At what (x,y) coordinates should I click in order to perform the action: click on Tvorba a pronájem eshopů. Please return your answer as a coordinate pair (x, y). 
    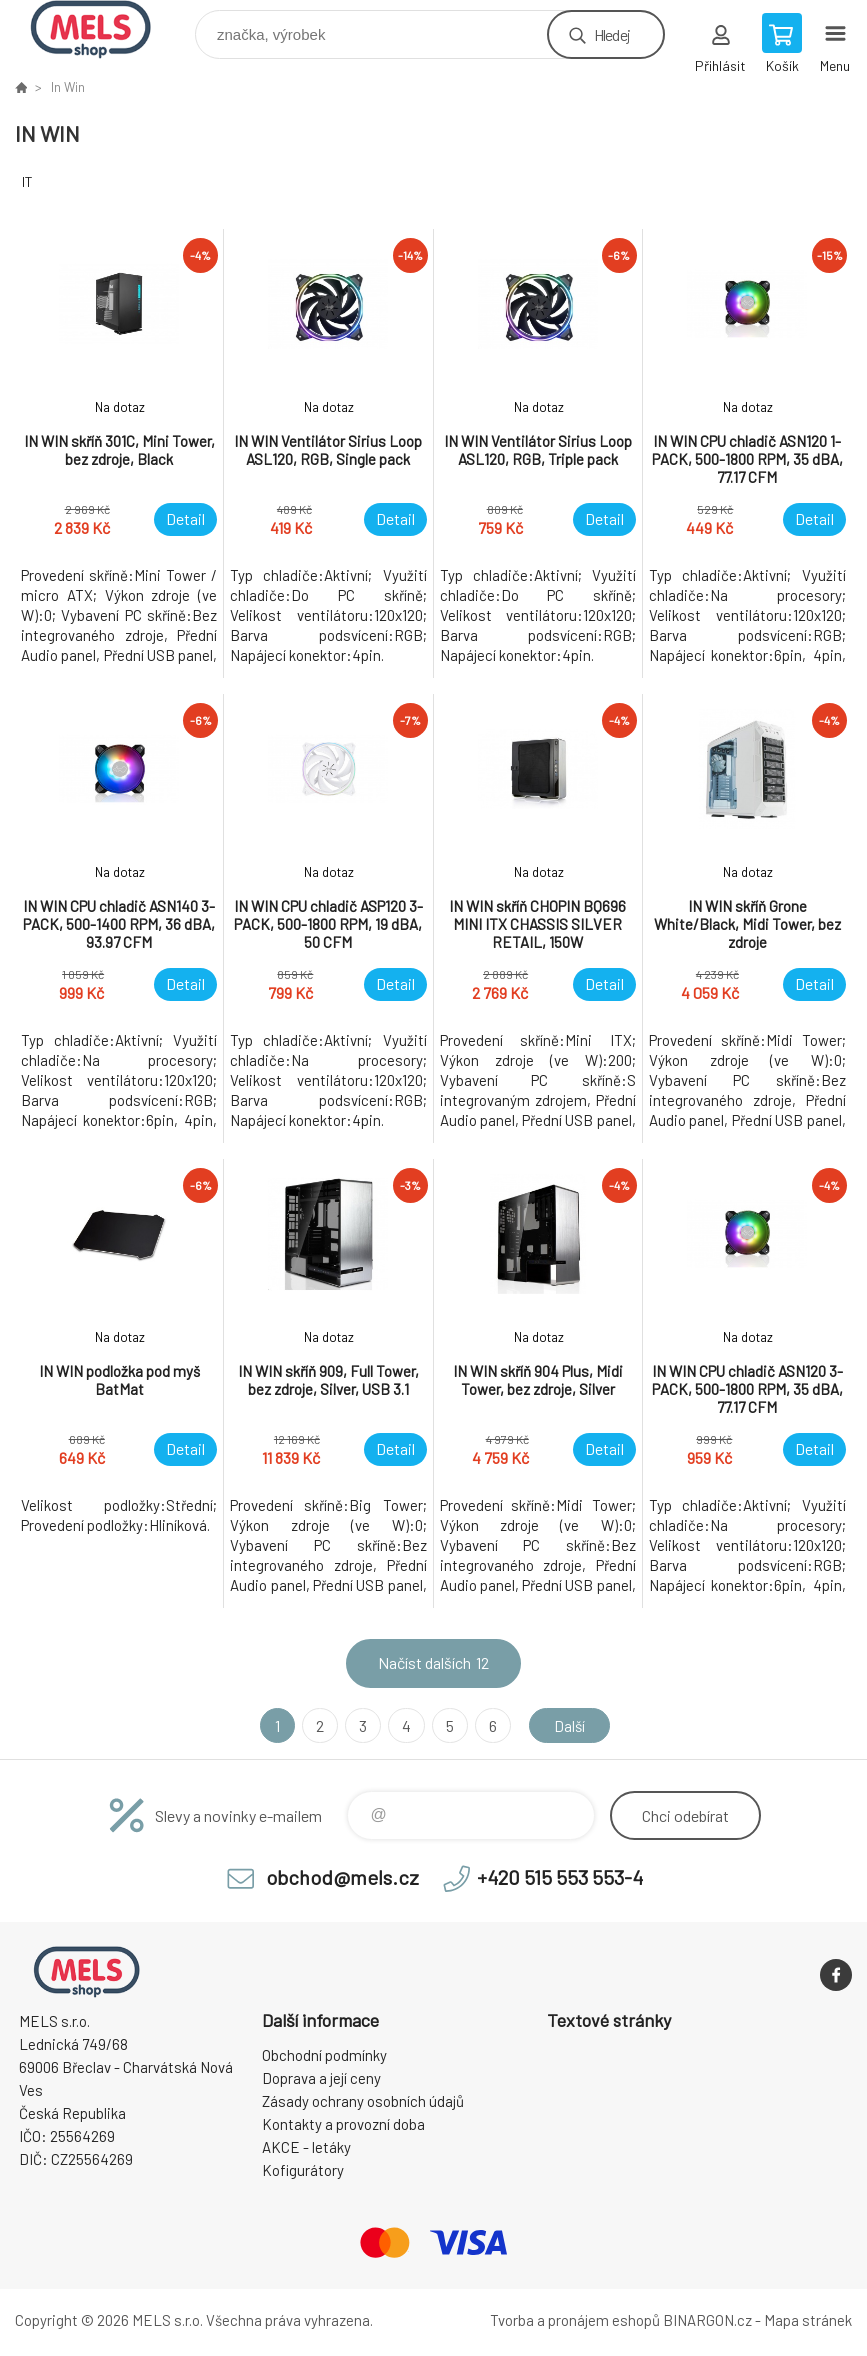
    Looking at the image, I should click on (575, 2320).